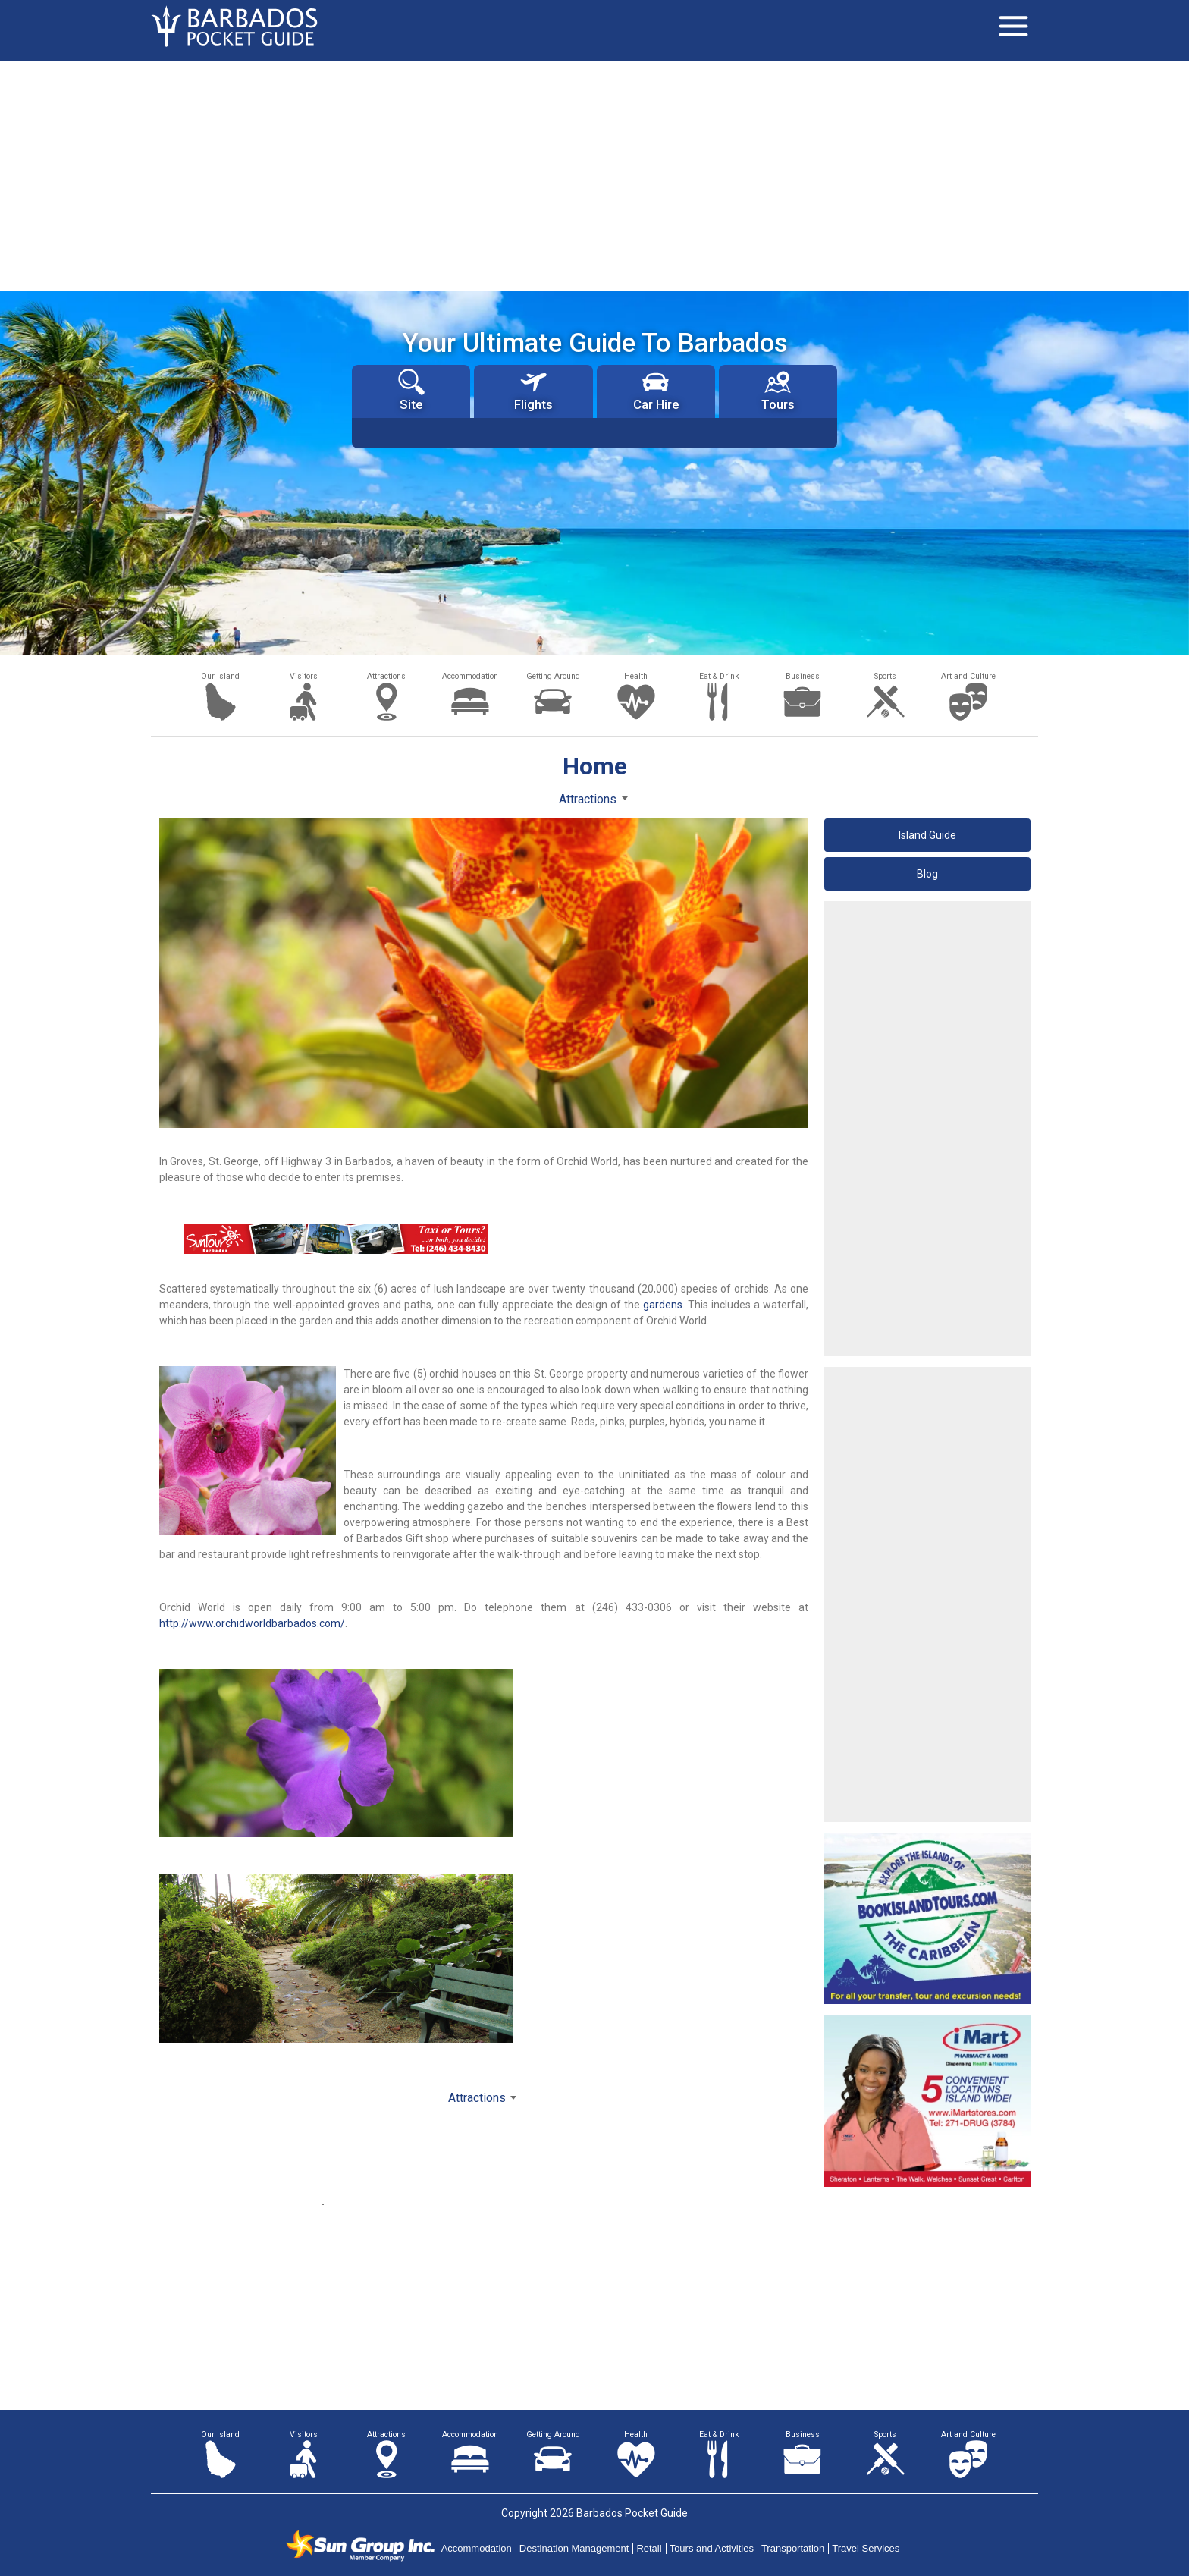 This screenshot has width=1189, height=2576. Describe the element at coordinates (553, 676) in the screenshot. I see `Getting Around` at that location.